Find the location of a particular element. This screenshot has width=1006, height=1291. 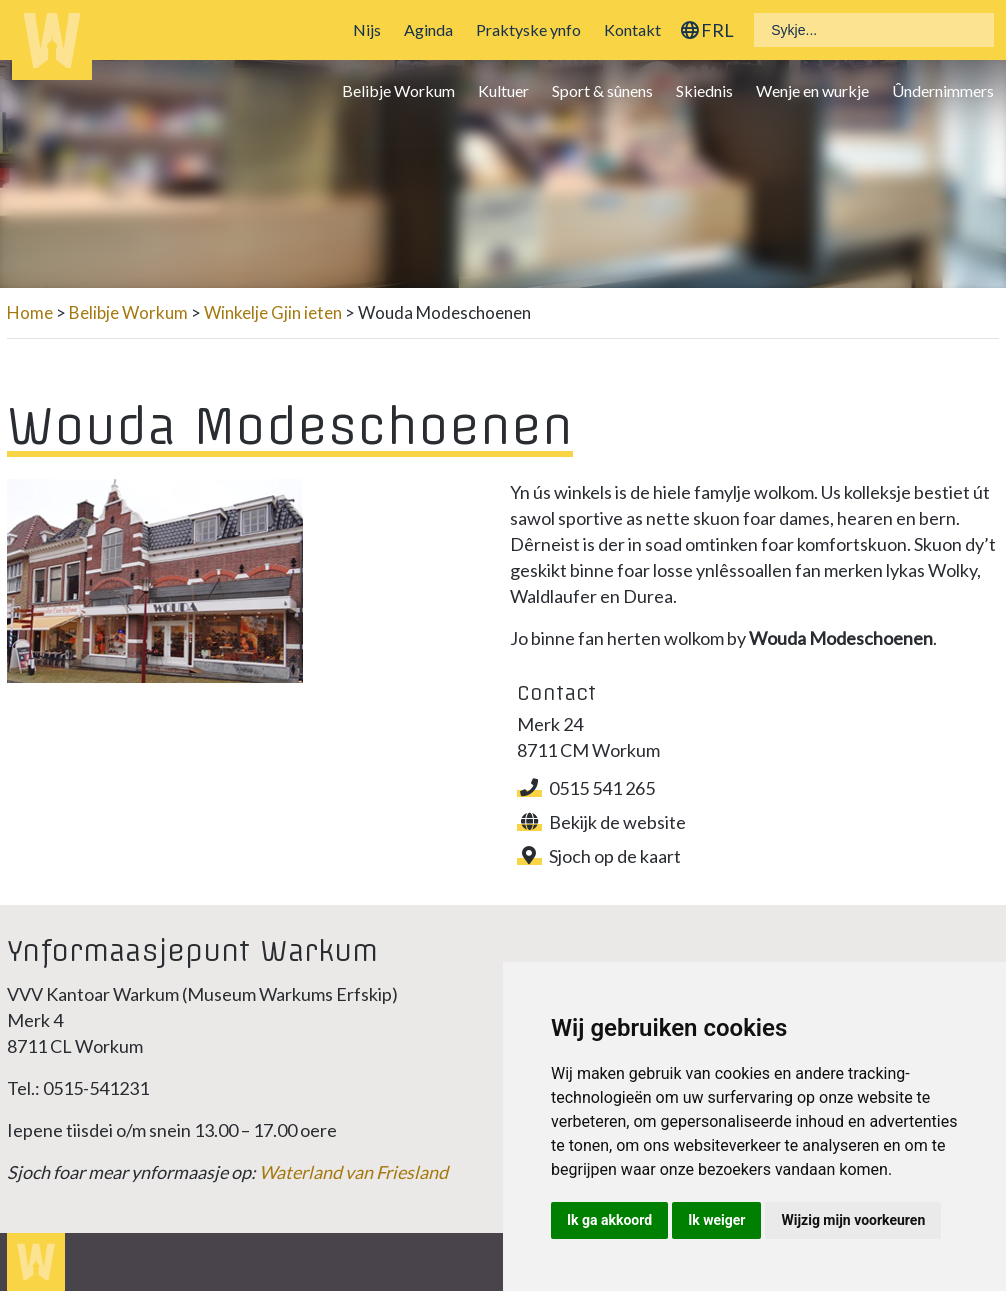

Ûndernimmers is located at coordinates (943, 90).